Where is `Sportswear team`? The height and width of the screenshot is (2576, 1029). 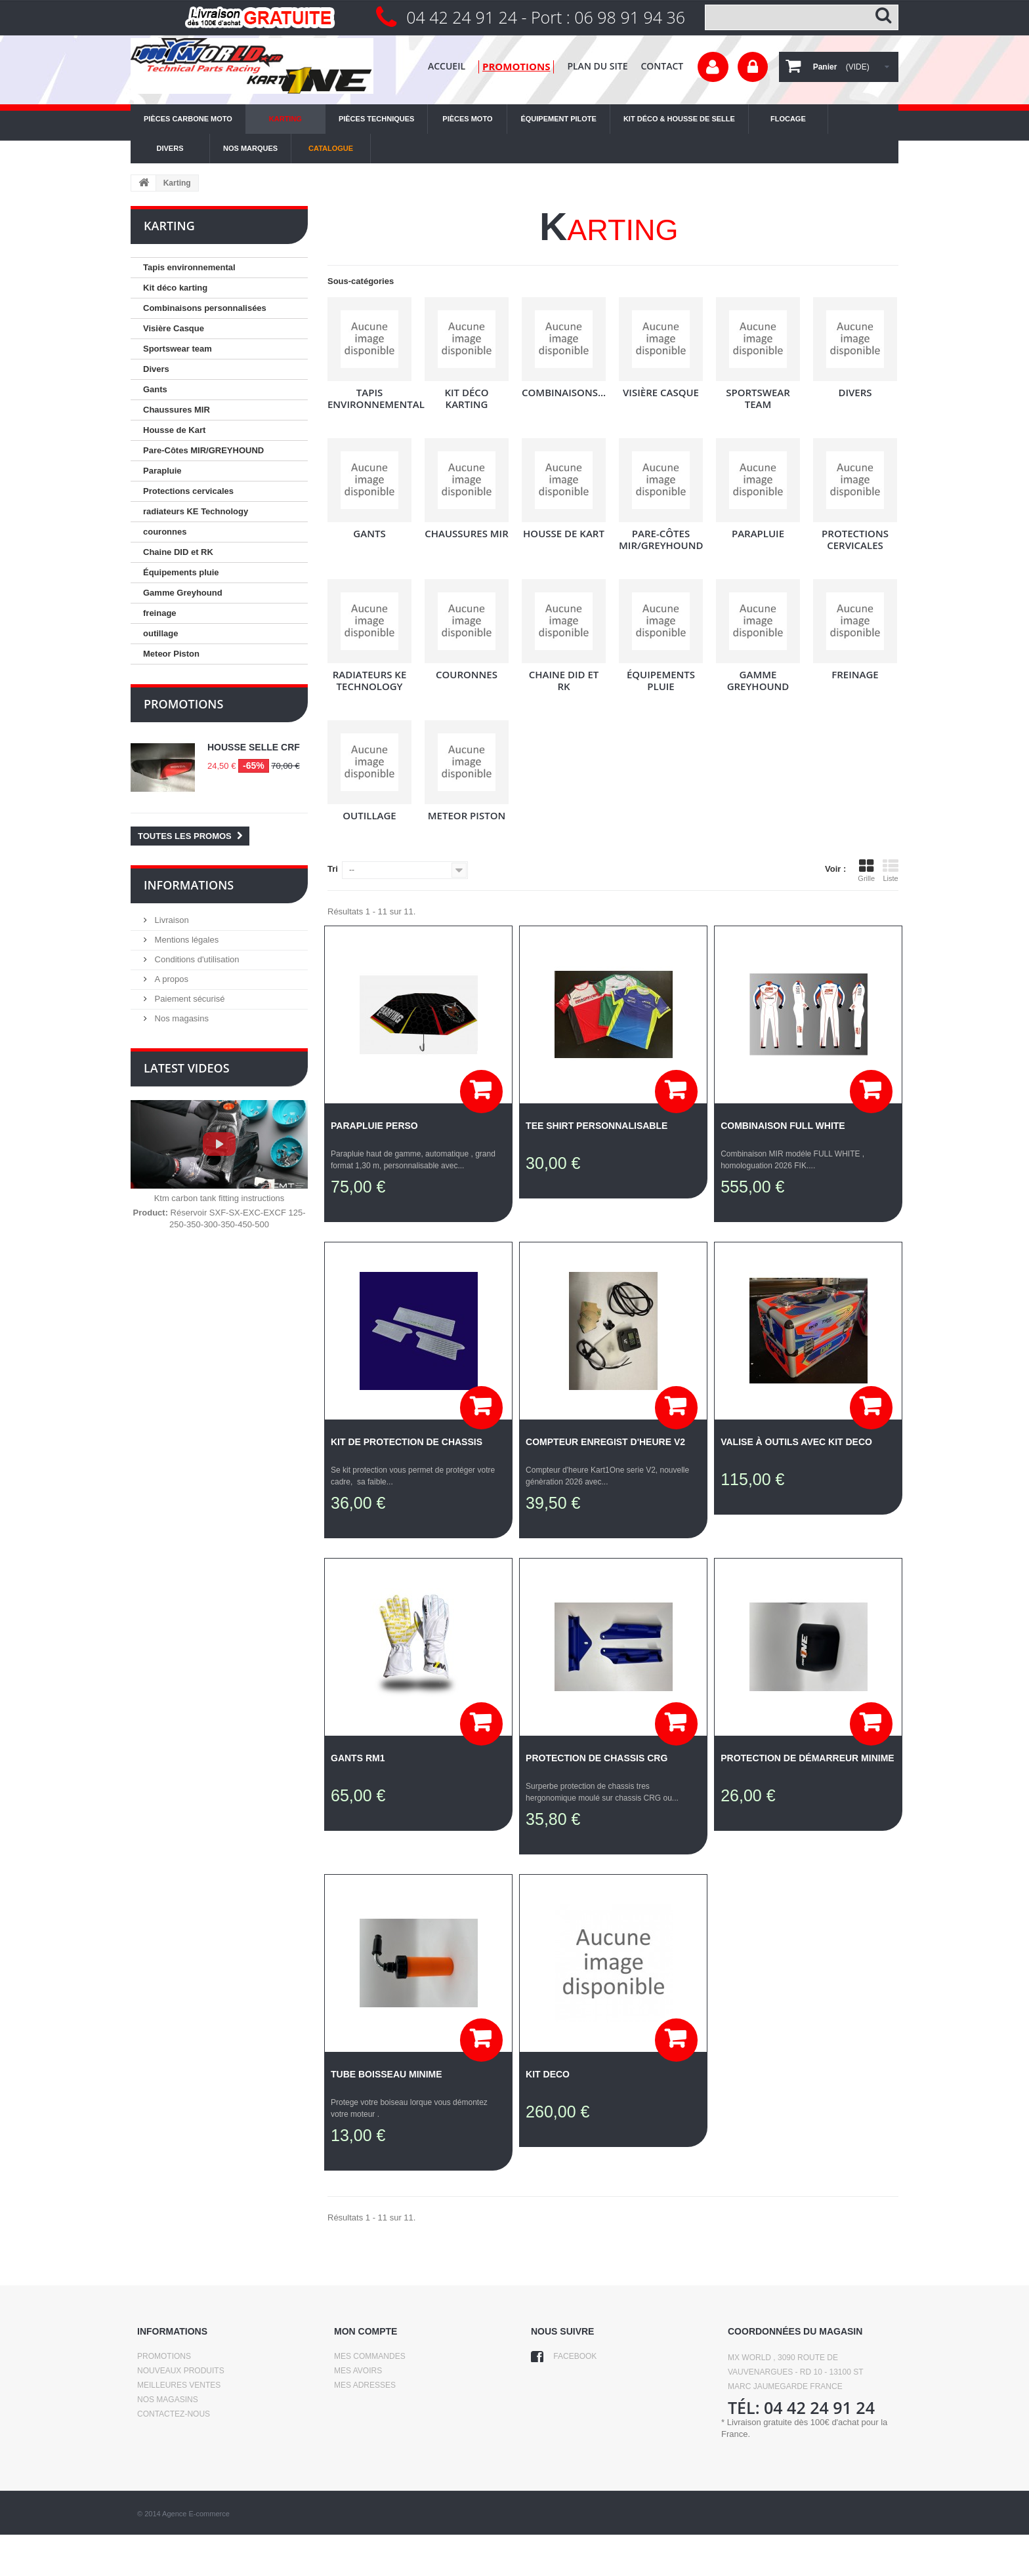
Sportswear team is located at coordinates (177, 349).